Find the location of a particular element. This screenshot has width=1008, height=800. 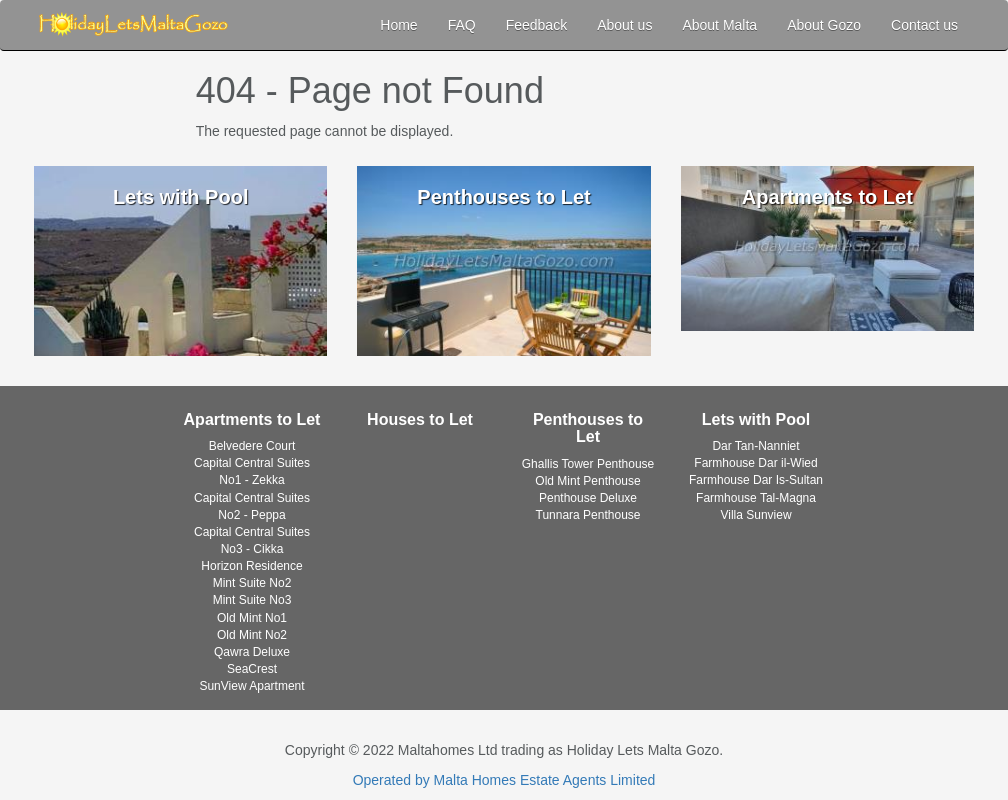

Contact us is located at coordinates (924, 25).